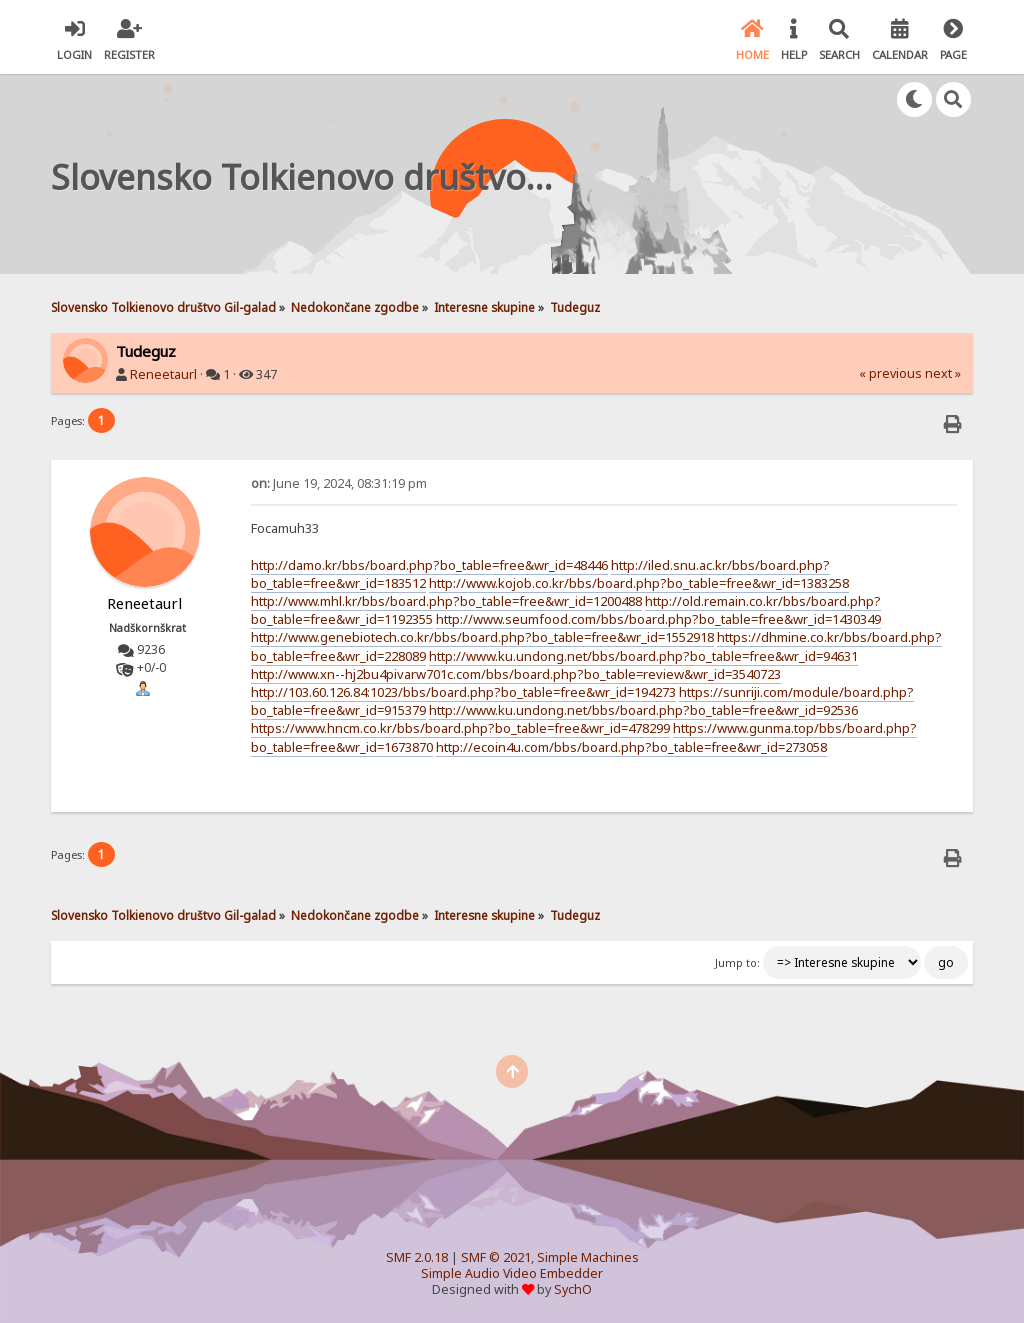 The image size is (1024, 1323). What do you see at coordinates (890, 373) in the screenshot?
I see `« previous` at bounding box center [890, 373].